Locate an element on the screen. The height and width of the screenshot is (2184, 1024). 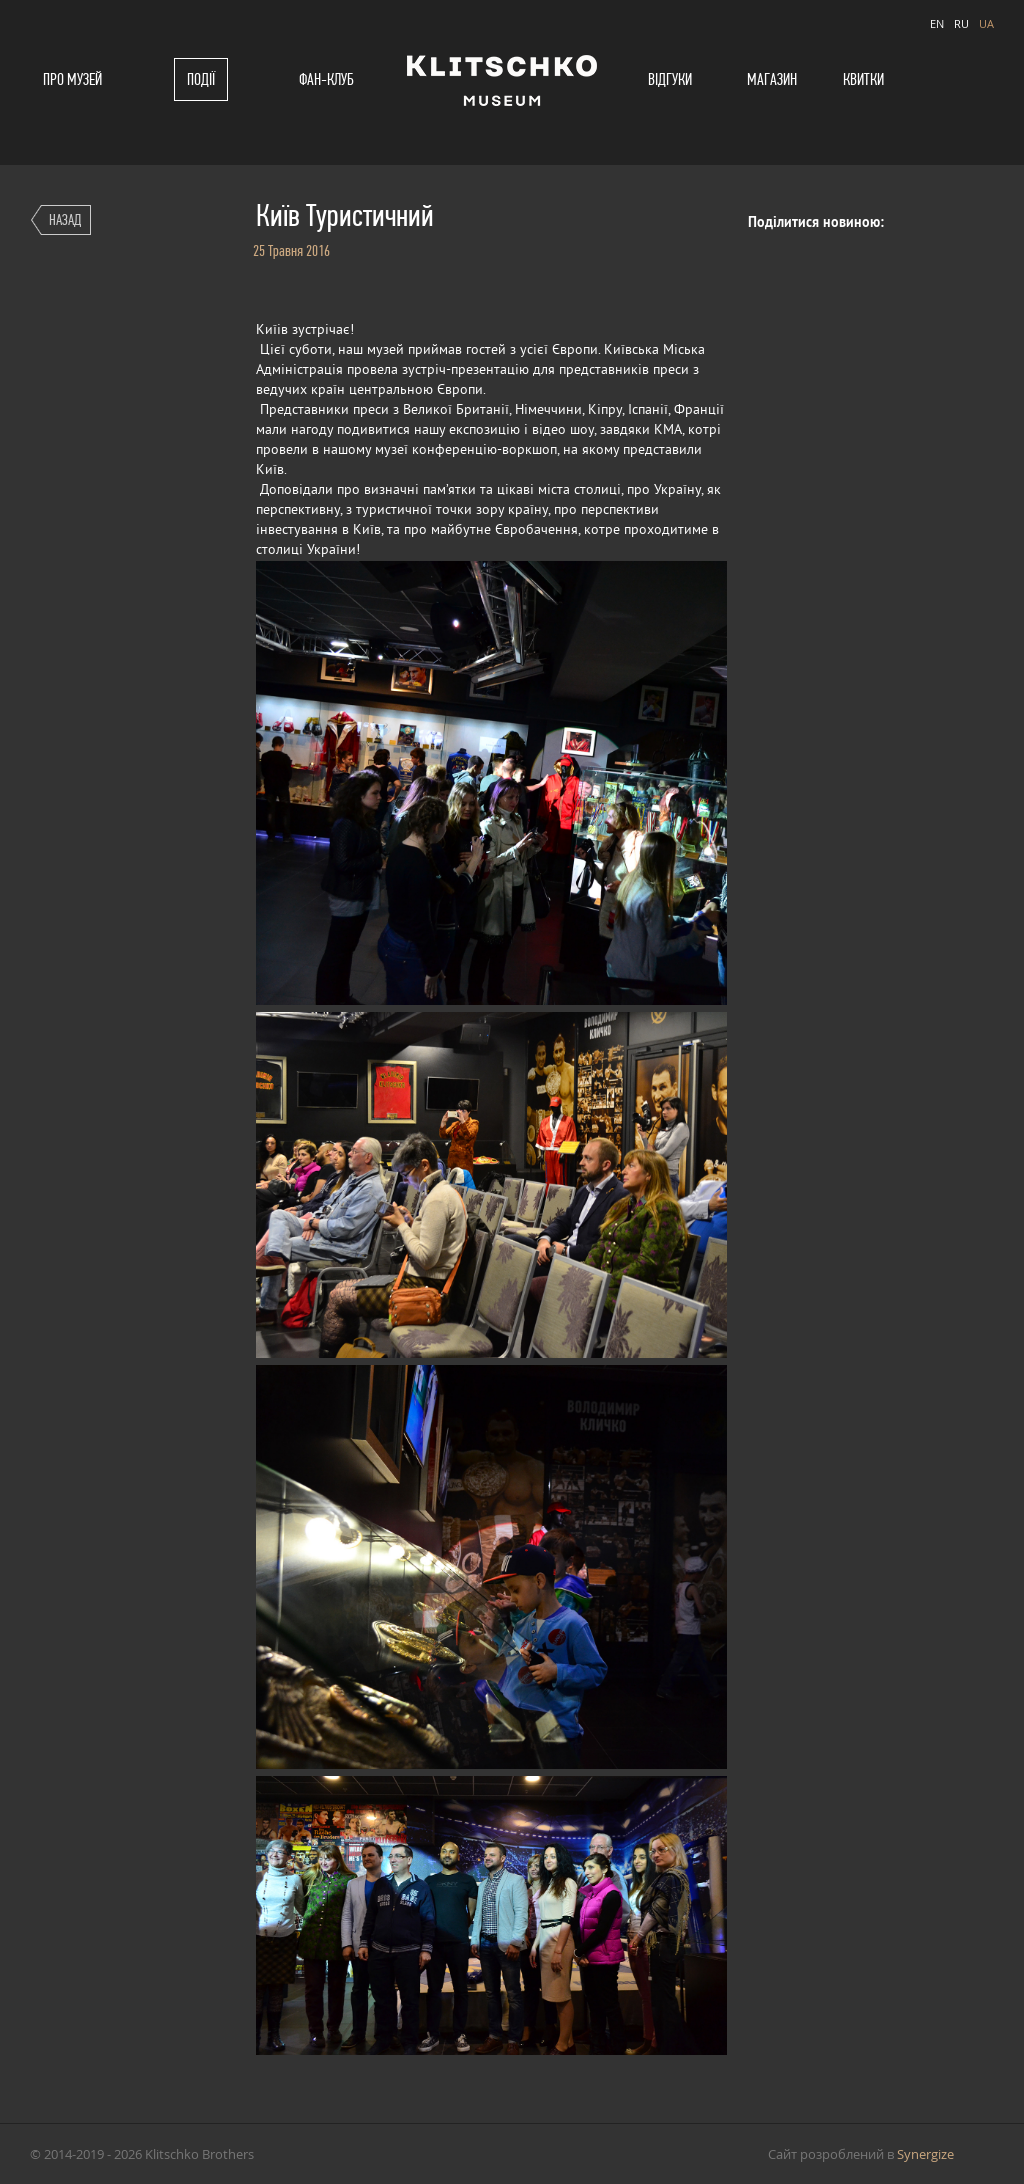
Відгуки is located at coordinates (670, 79).